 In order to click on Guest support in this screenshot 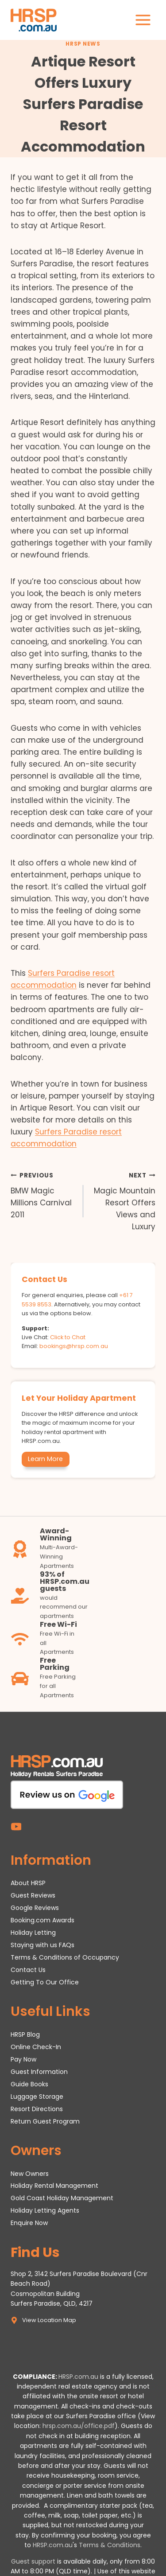, I will do `click(33, 2561)`.